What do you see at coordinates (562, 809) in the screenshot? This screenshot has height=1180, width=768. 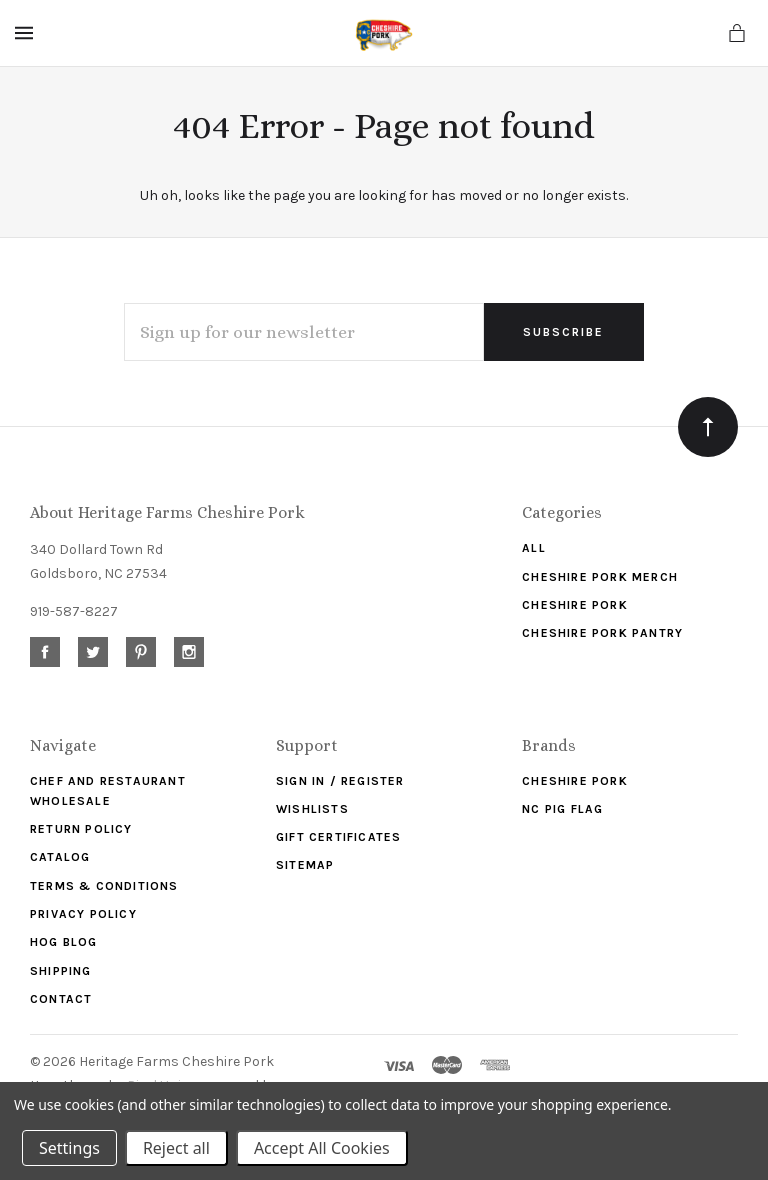 I see `NC Pig Flag` at bounding box center [562, 809].